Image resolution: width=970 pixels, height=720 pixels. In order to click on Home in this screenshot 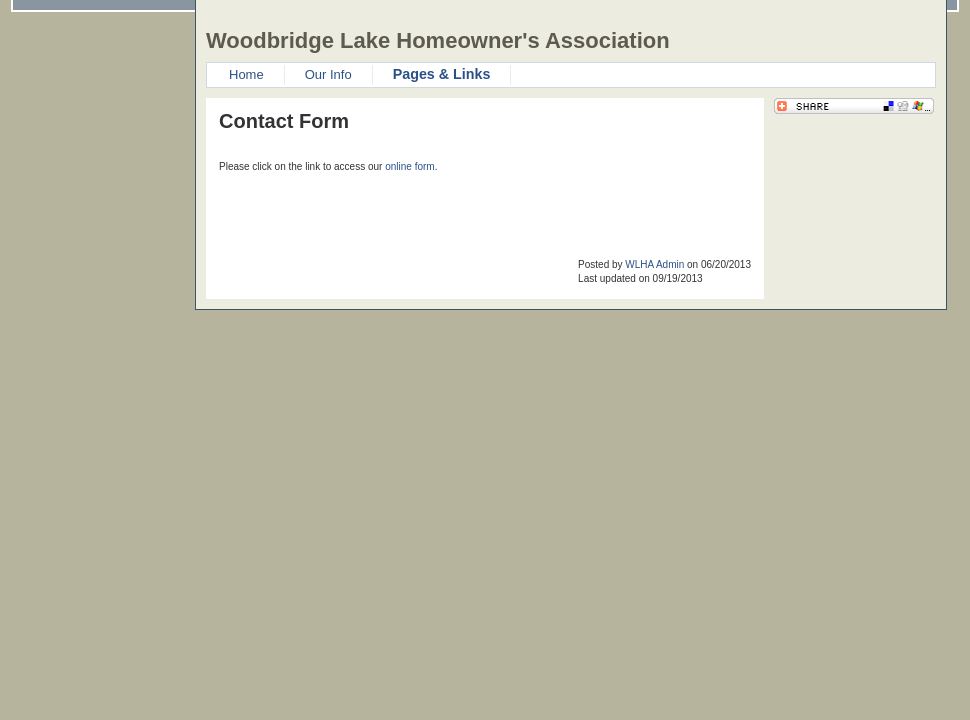, I will do `click(246, 74)`.